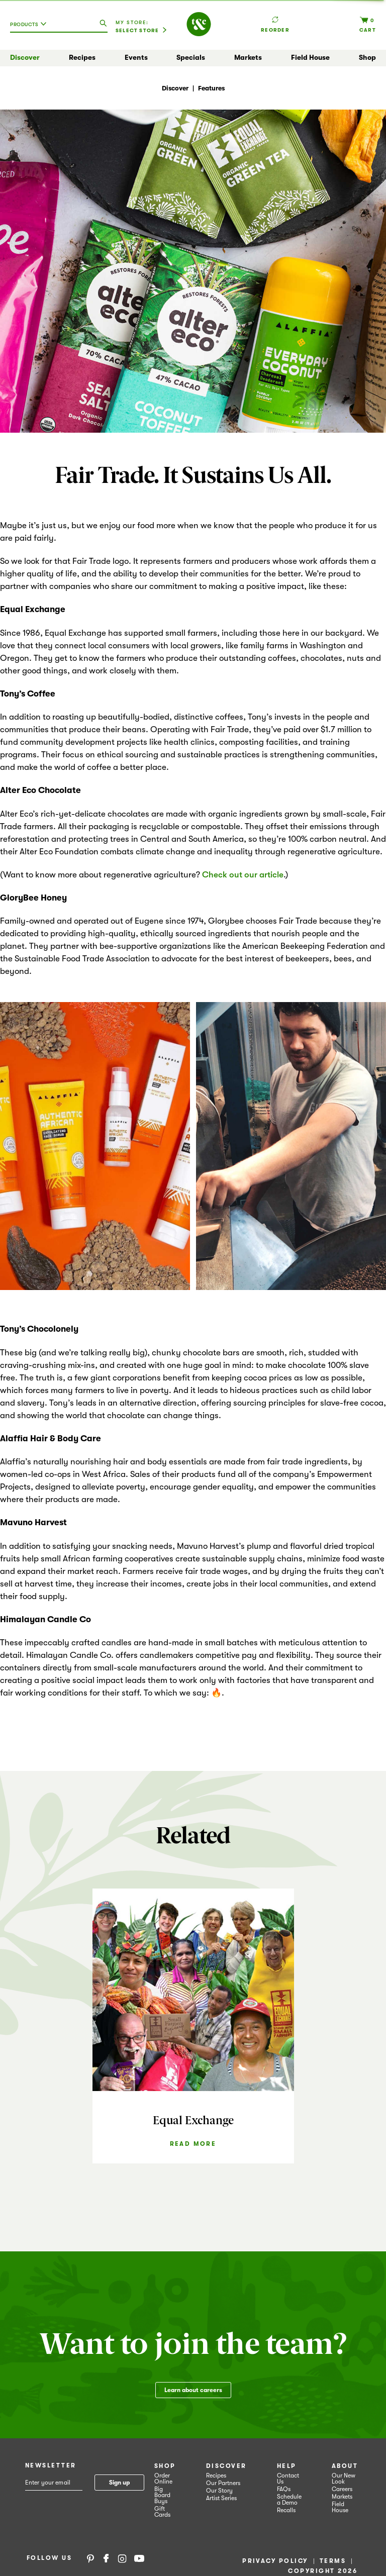 This screenshot has width=386, height=2576. Describe the element at coordinates (122, 2558) in the screenshot. I see `Instagram` at that location.